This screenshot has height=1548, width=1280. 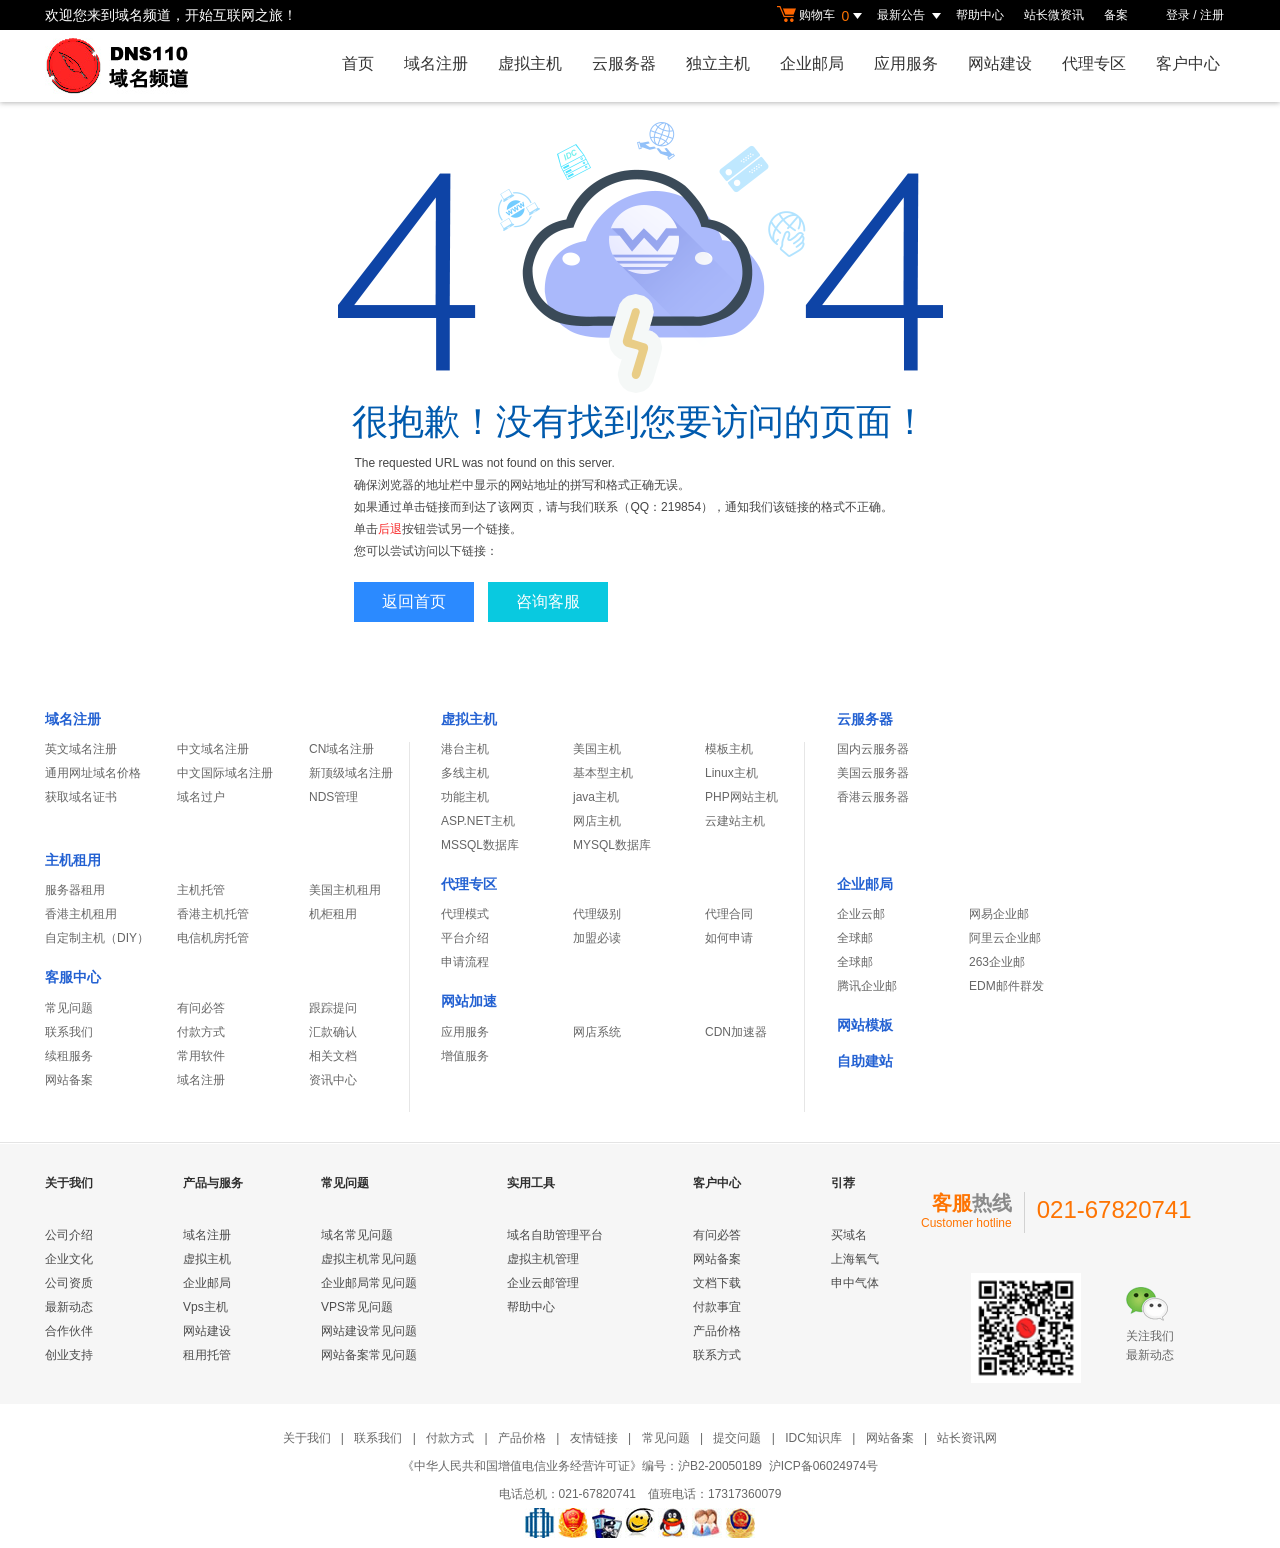 I want to click on 代理合同, so click(x=729, y=914).